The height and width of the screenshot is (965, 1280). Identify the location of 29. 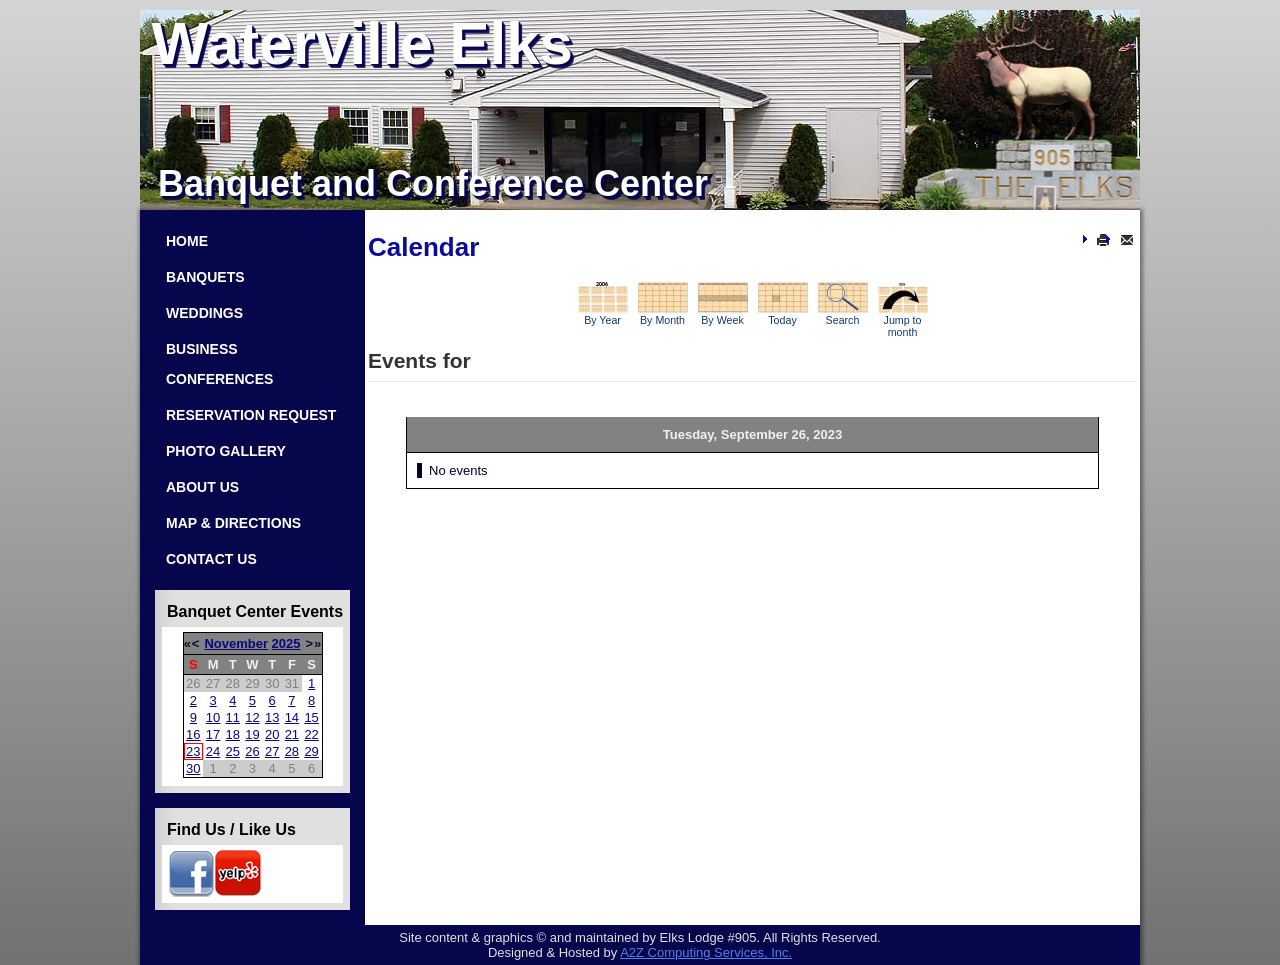
(311, 751).